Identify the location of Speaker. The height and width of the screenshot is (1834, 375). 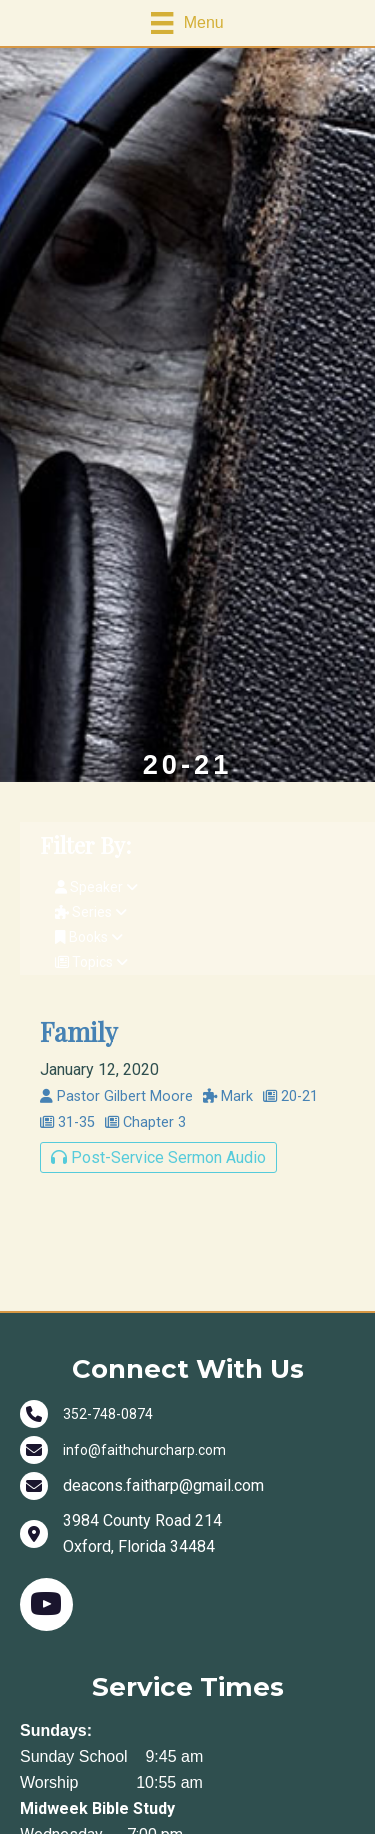
(96, 887).